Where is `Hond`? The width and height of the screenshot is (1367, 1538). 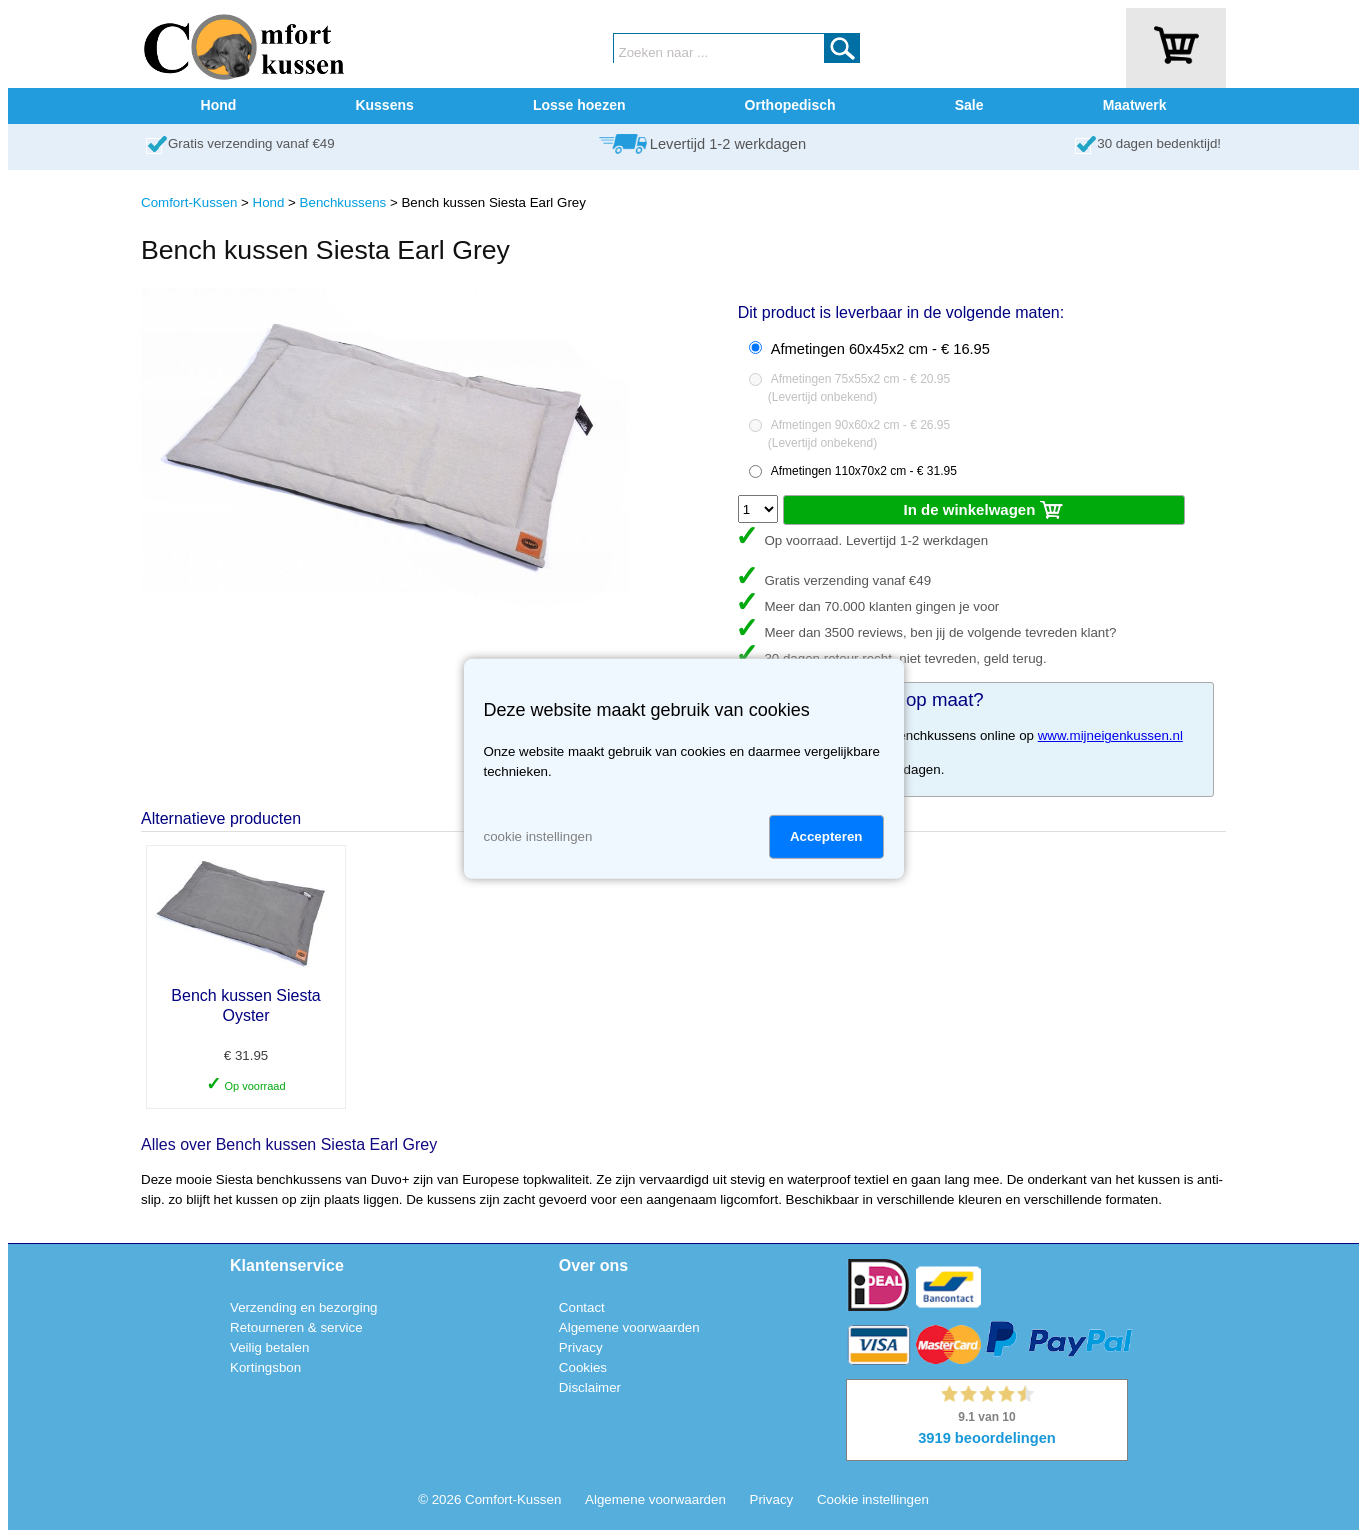 Hond is located at coordinates (219, 105).